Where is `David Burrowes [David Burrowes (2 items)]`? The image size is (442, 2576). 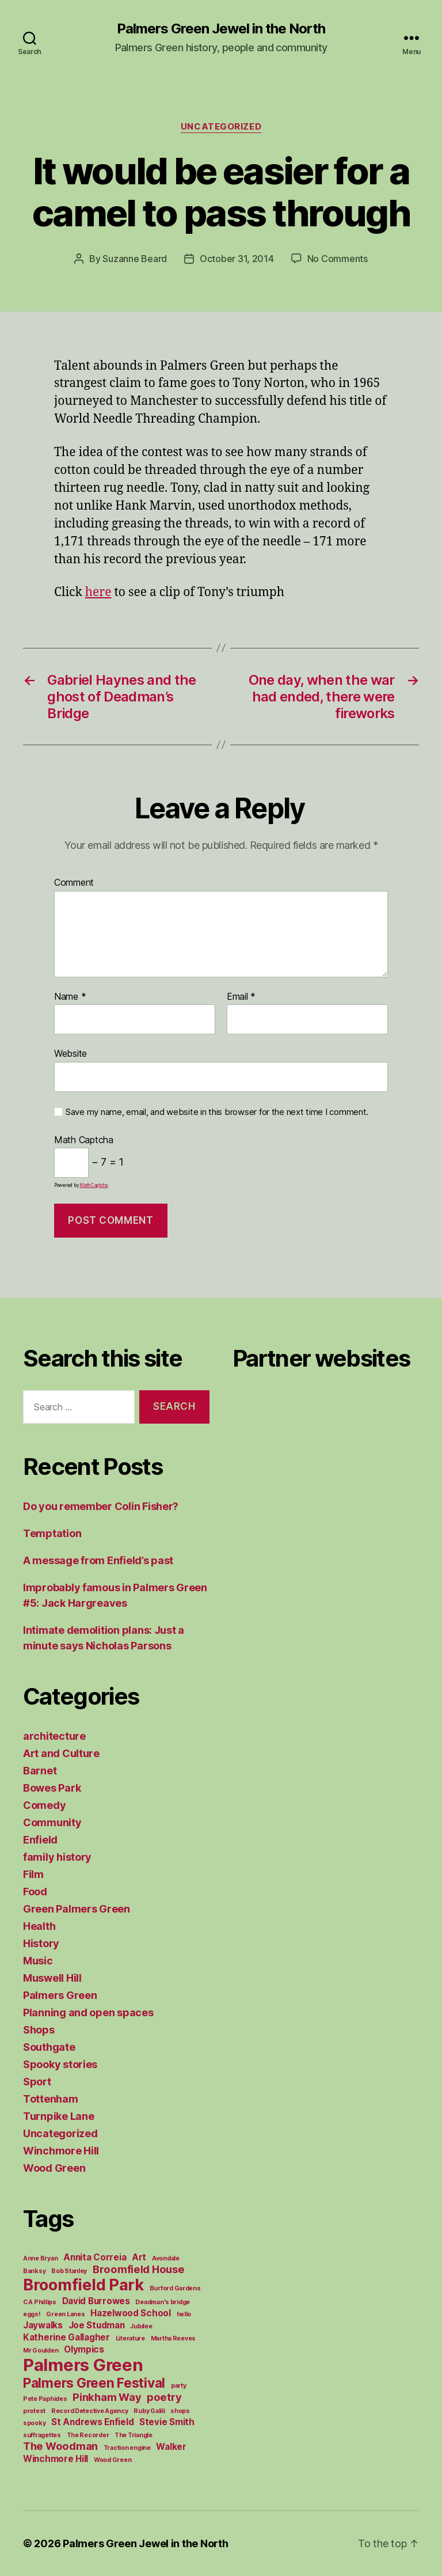
David Burrowes [David Burrowes (2 items)] is located at coordinates (96, 2301).